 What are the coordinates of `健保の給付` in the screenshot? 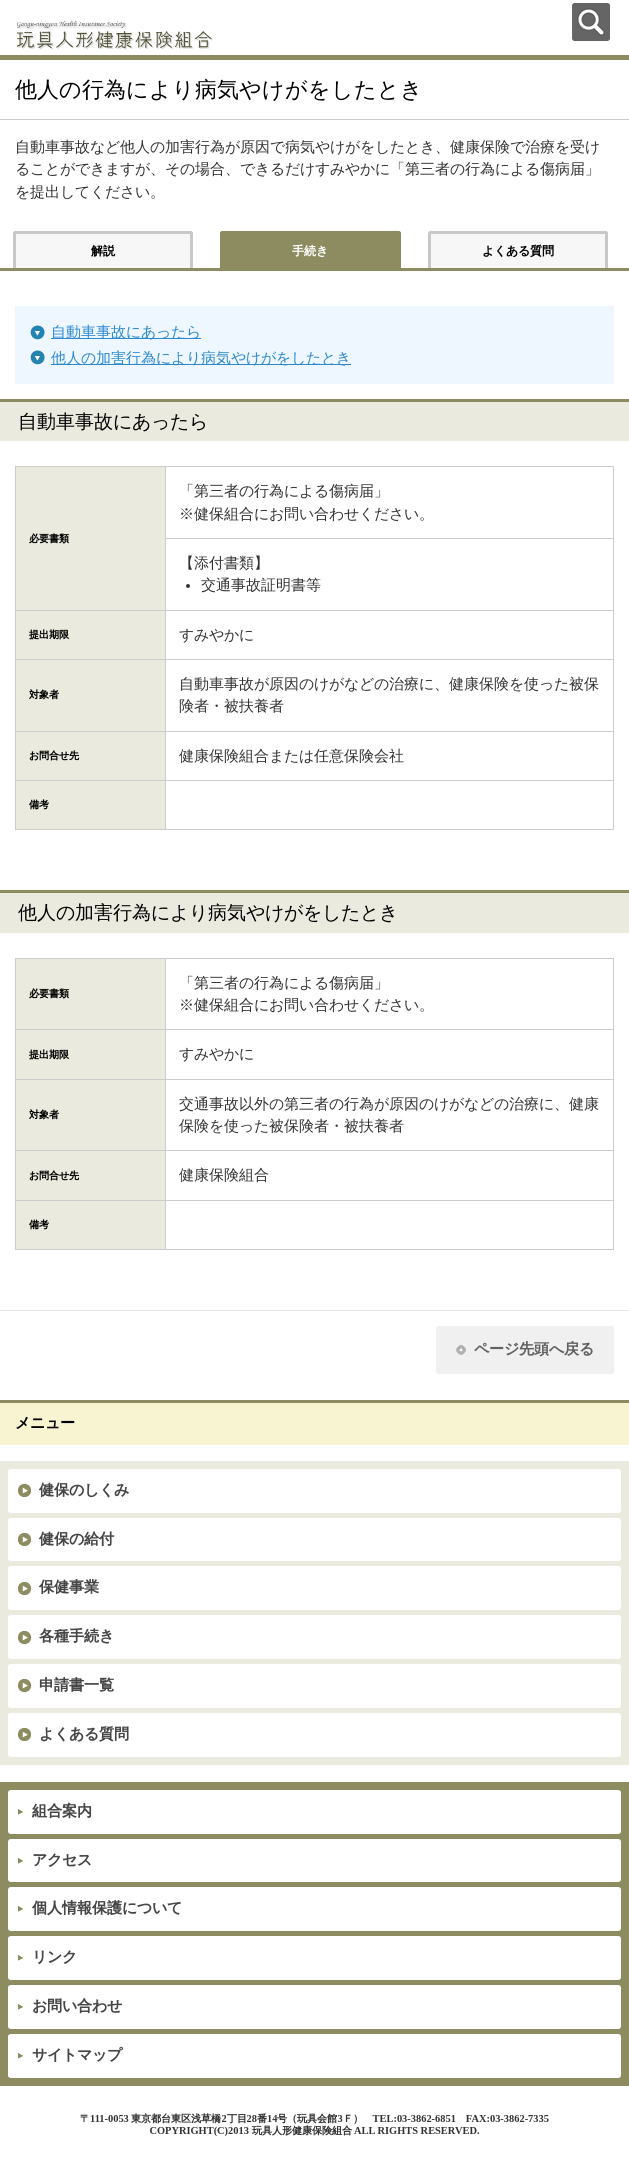 It's located at (76, 1539).